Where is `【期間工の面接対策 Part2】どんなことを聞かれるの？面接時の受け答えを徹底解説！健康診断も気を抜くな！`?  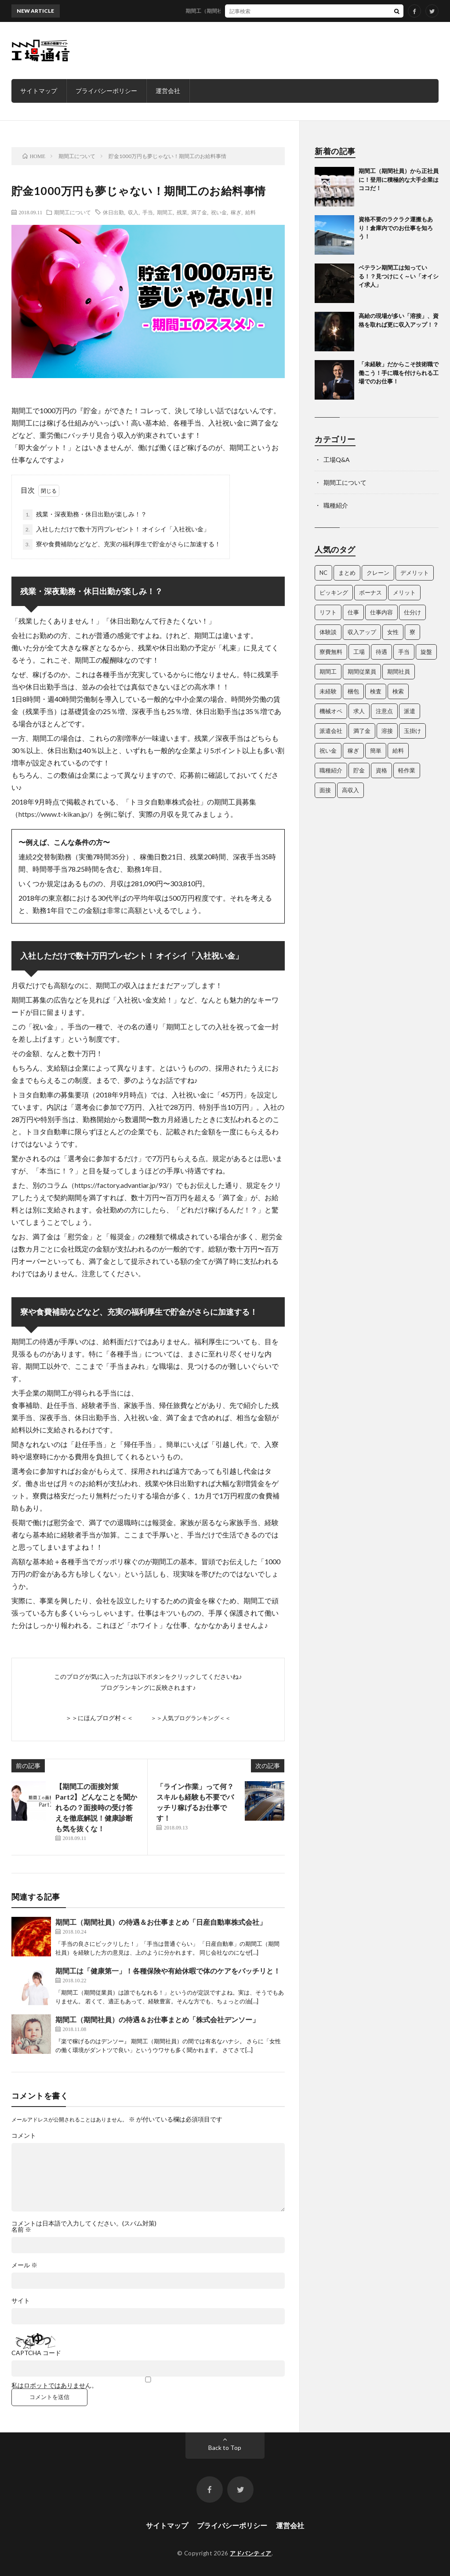
【期間工の面接対策 Part2】どんなことを聞かれるの？面接時の受け答えを徹底解説！健康診断も気を抜くな！ is located at coordinates (96, 1807).